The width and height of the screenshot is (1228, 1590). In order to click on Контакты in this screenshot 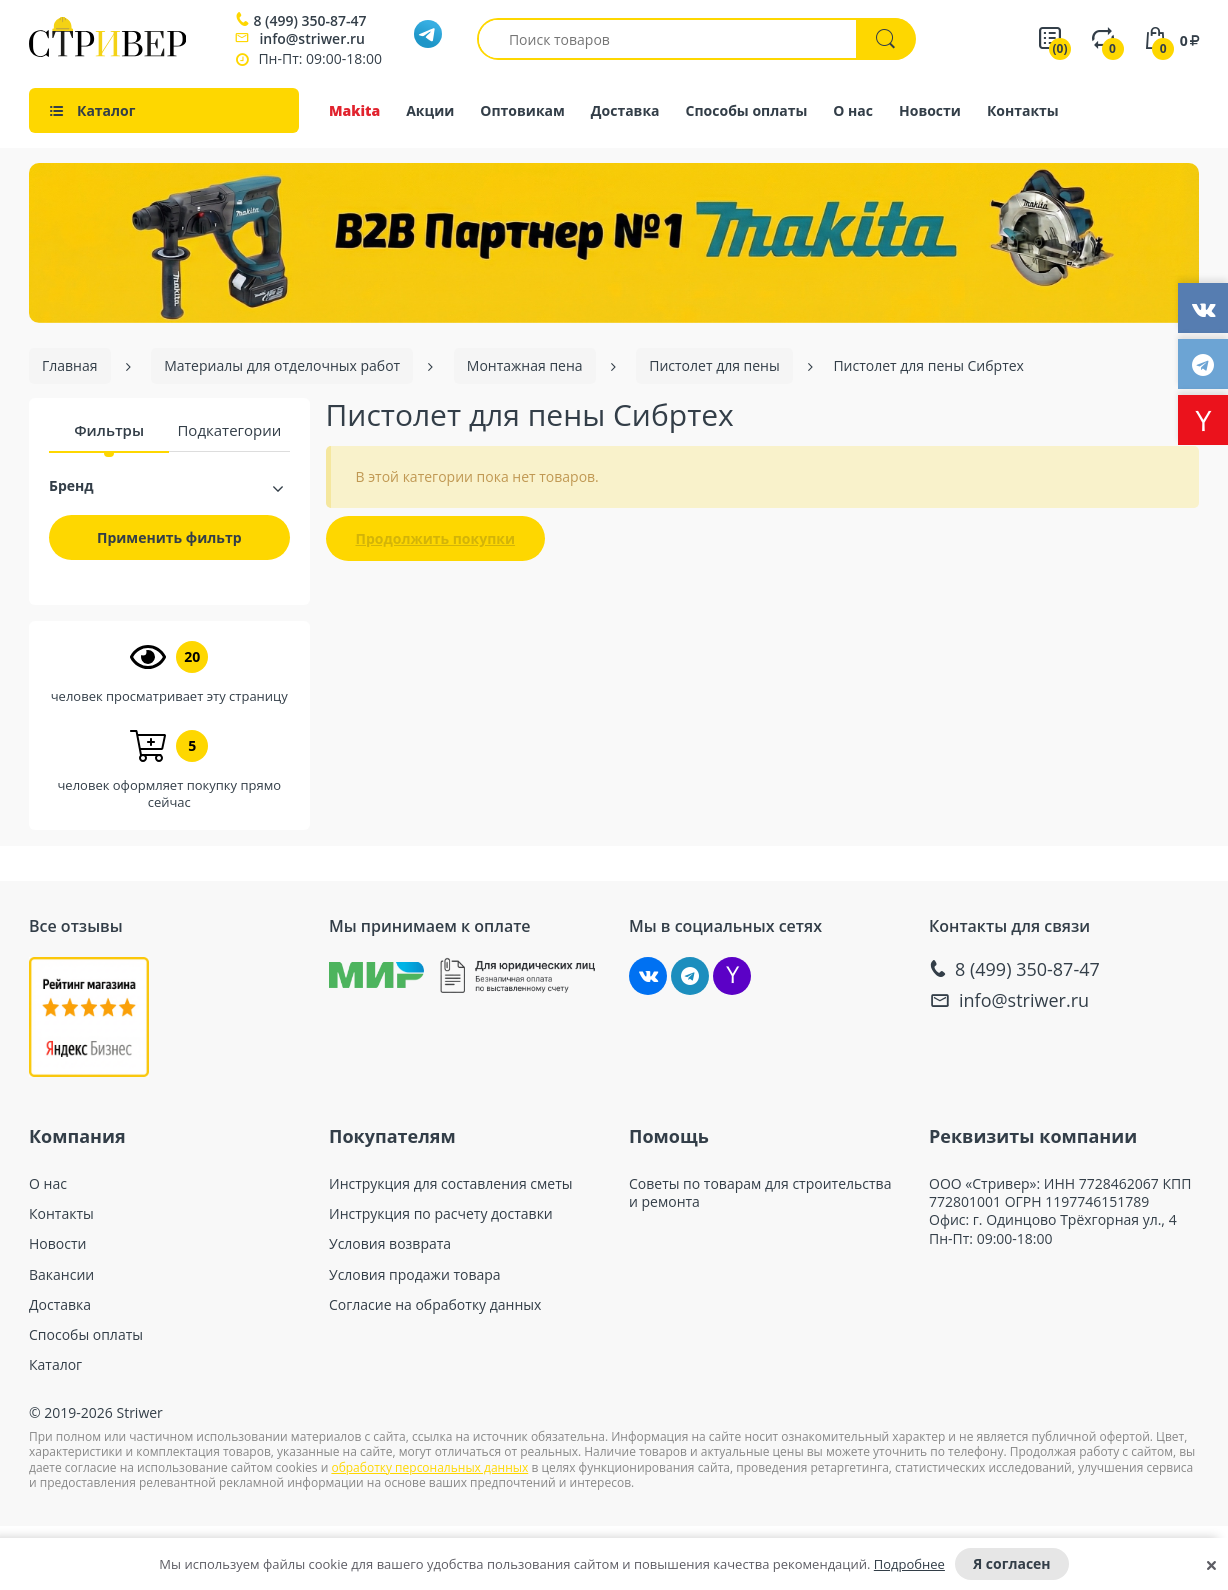, I will do `click(1023, 110)`.